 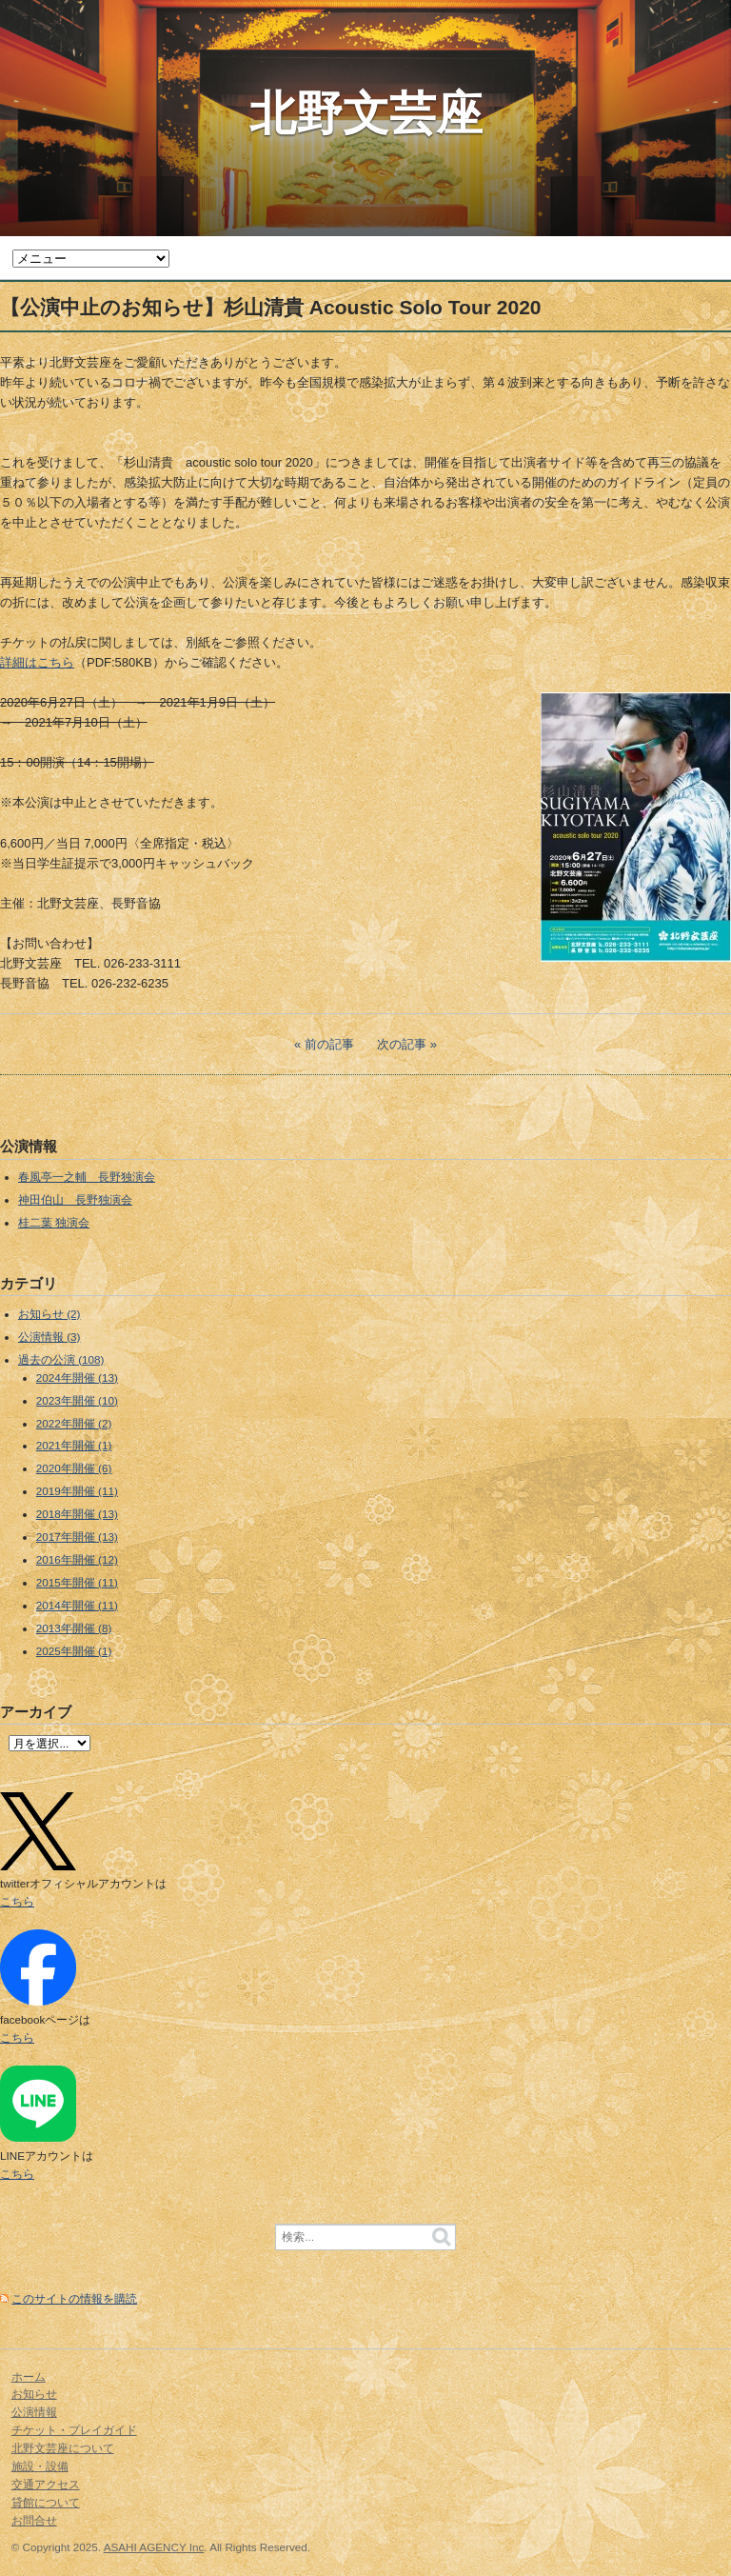 I want to click on 2018年開催 (13), so click(x=77, y=1514).